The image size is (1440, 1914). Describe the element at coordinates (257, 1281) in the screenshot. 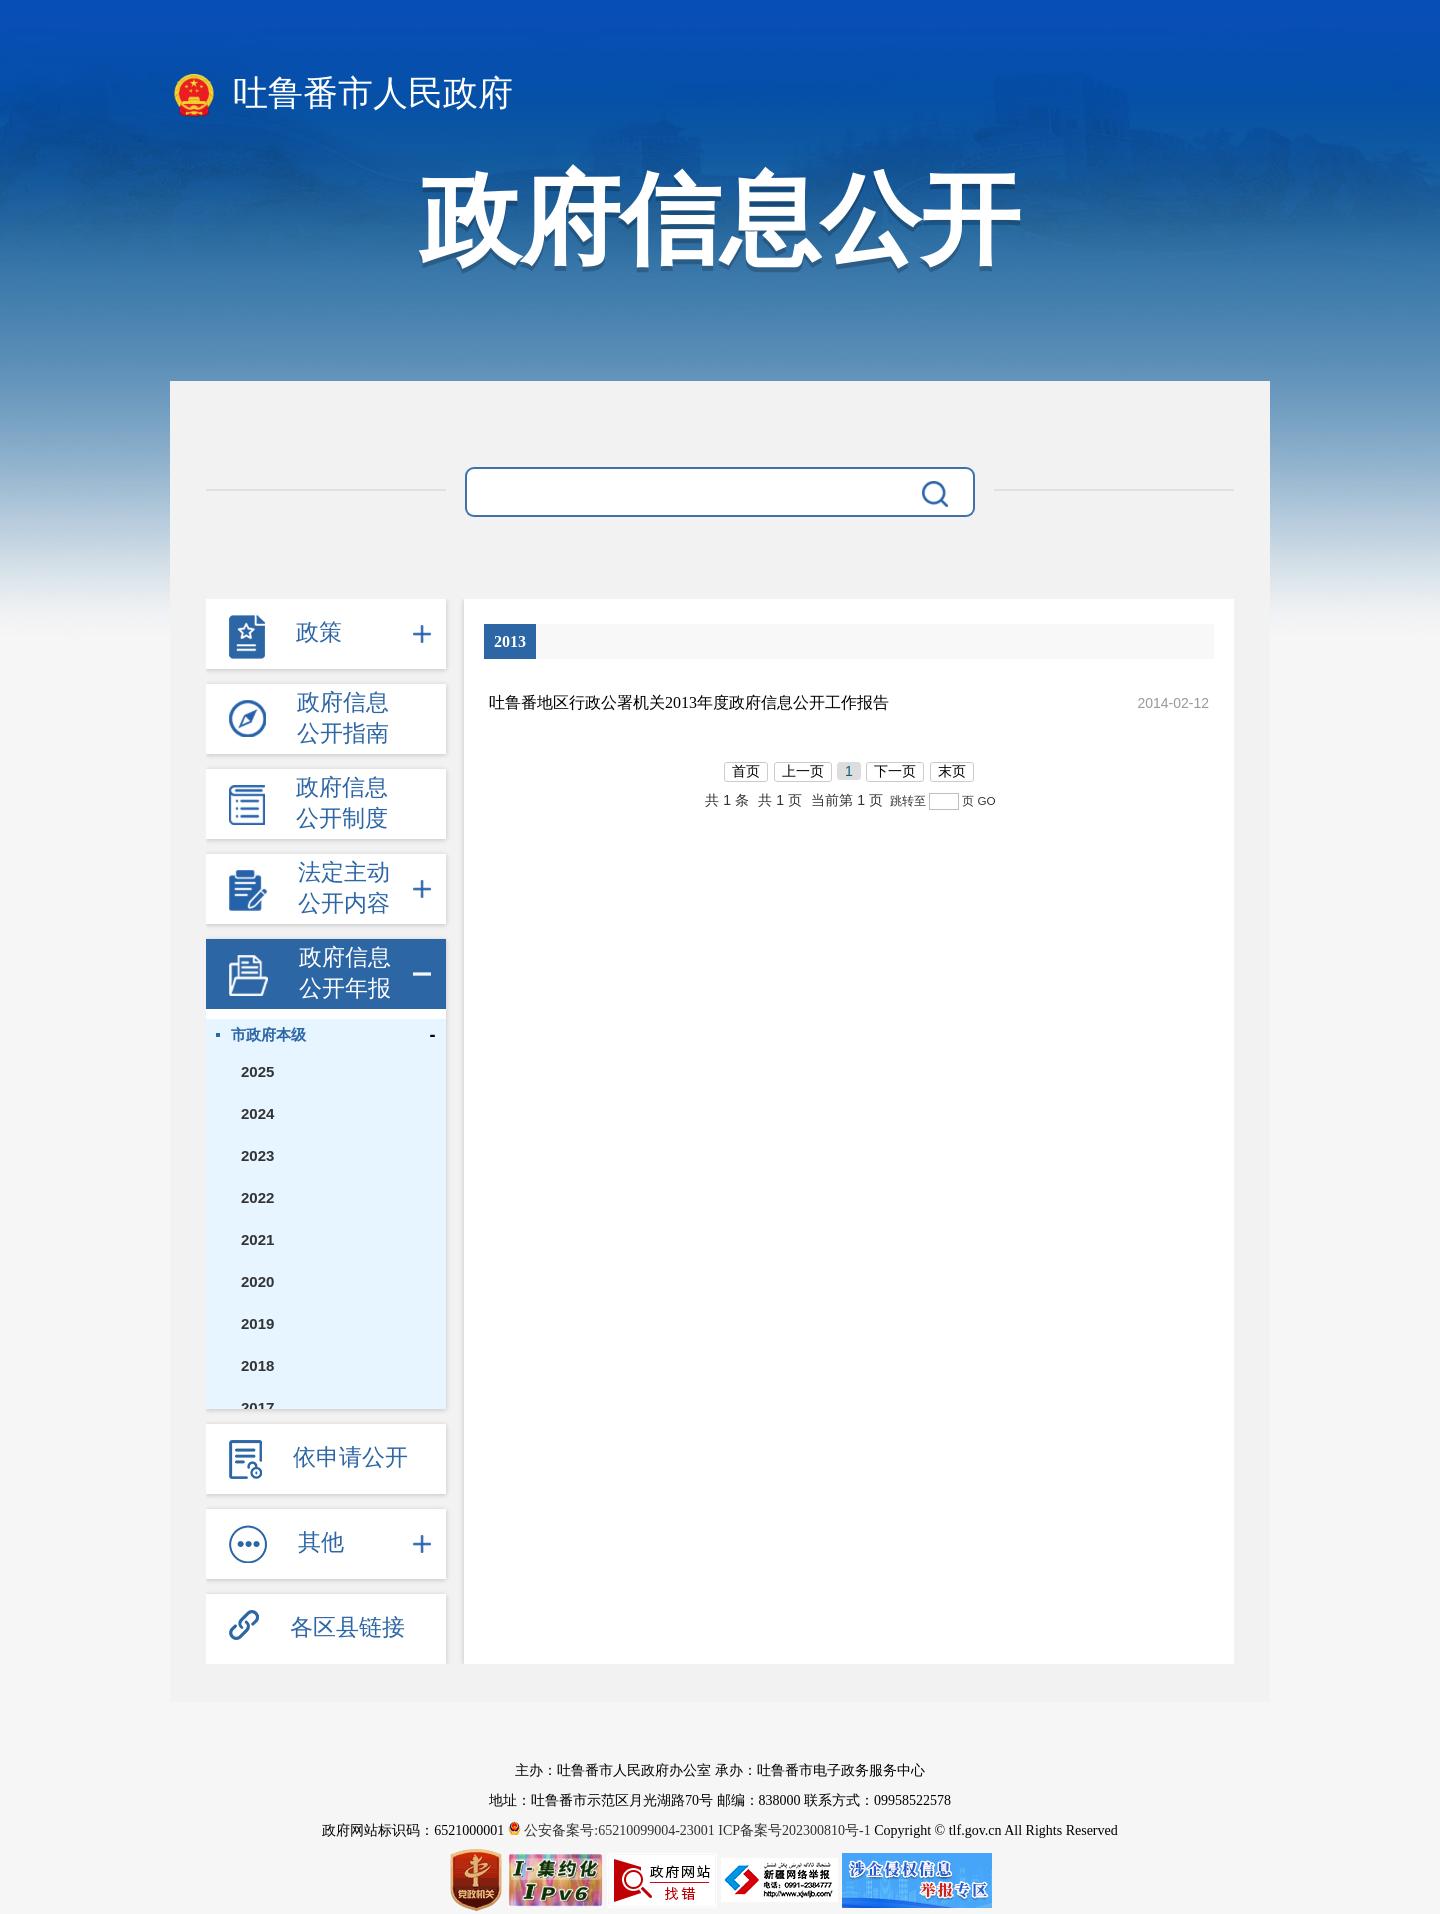

I see `2020` at that location.